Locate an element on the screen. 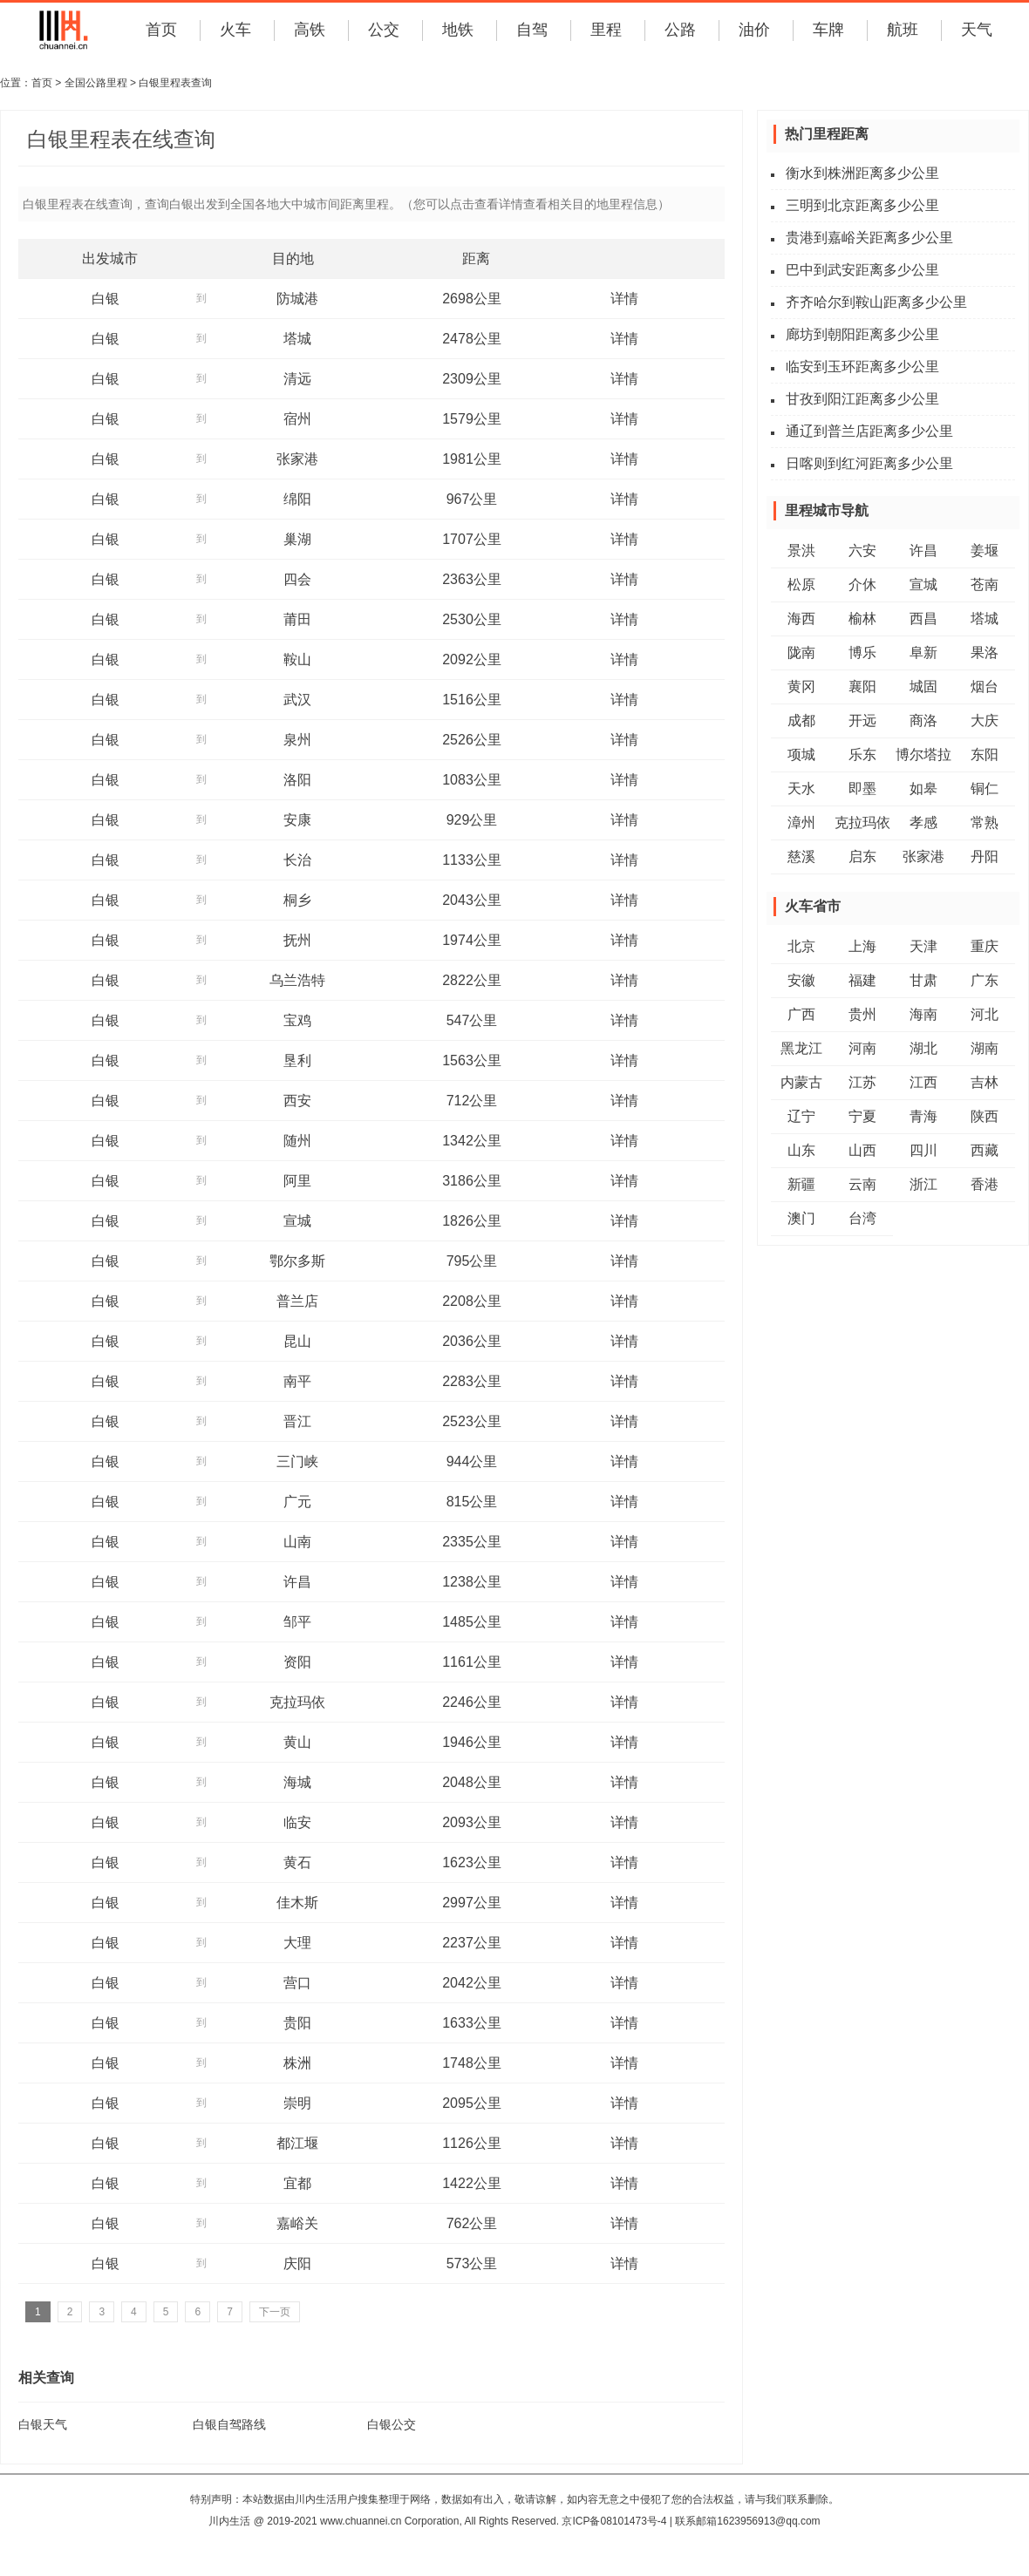  昆山 is located at coordinates (297, 1341).